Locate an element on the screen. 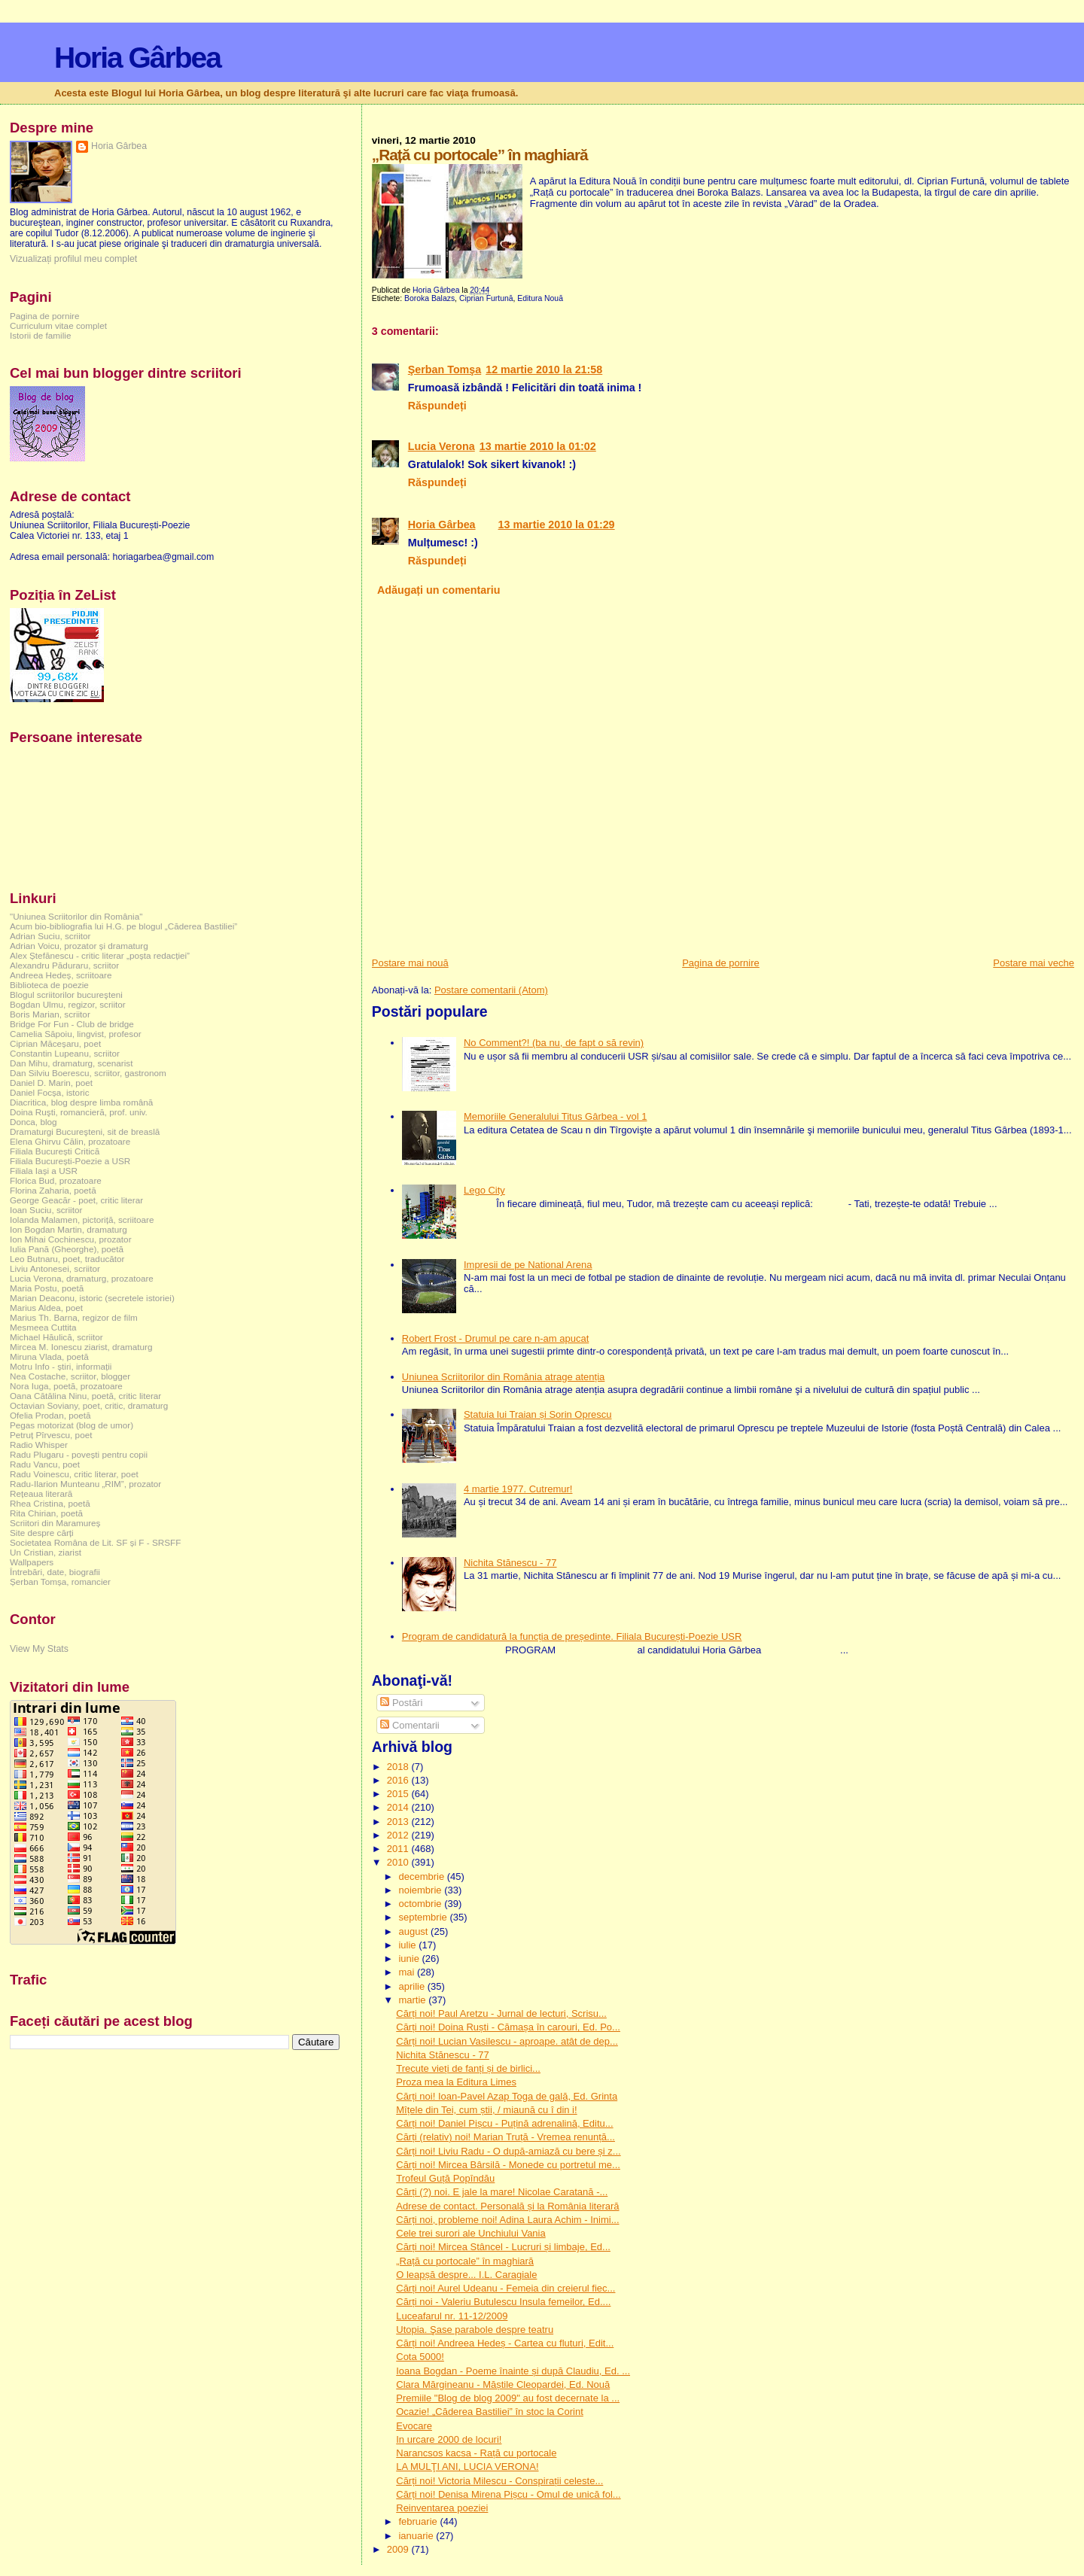 Image resolution: width=1084 pixels, height=2576 pixels. Postare mai nouă is located at coordinates (410, 963).